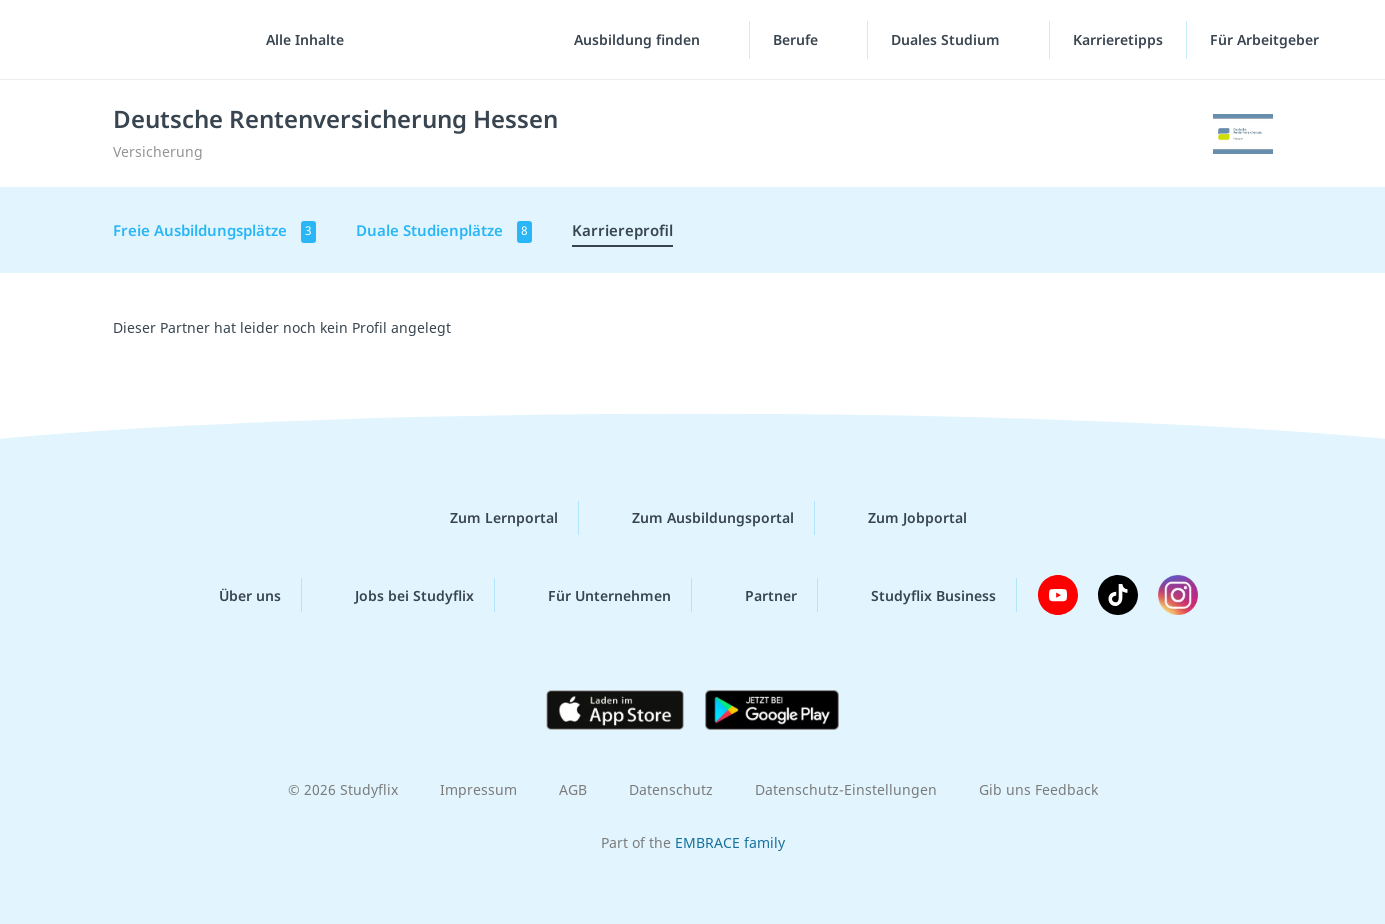  I want to click on Partner, so click(755, 595).